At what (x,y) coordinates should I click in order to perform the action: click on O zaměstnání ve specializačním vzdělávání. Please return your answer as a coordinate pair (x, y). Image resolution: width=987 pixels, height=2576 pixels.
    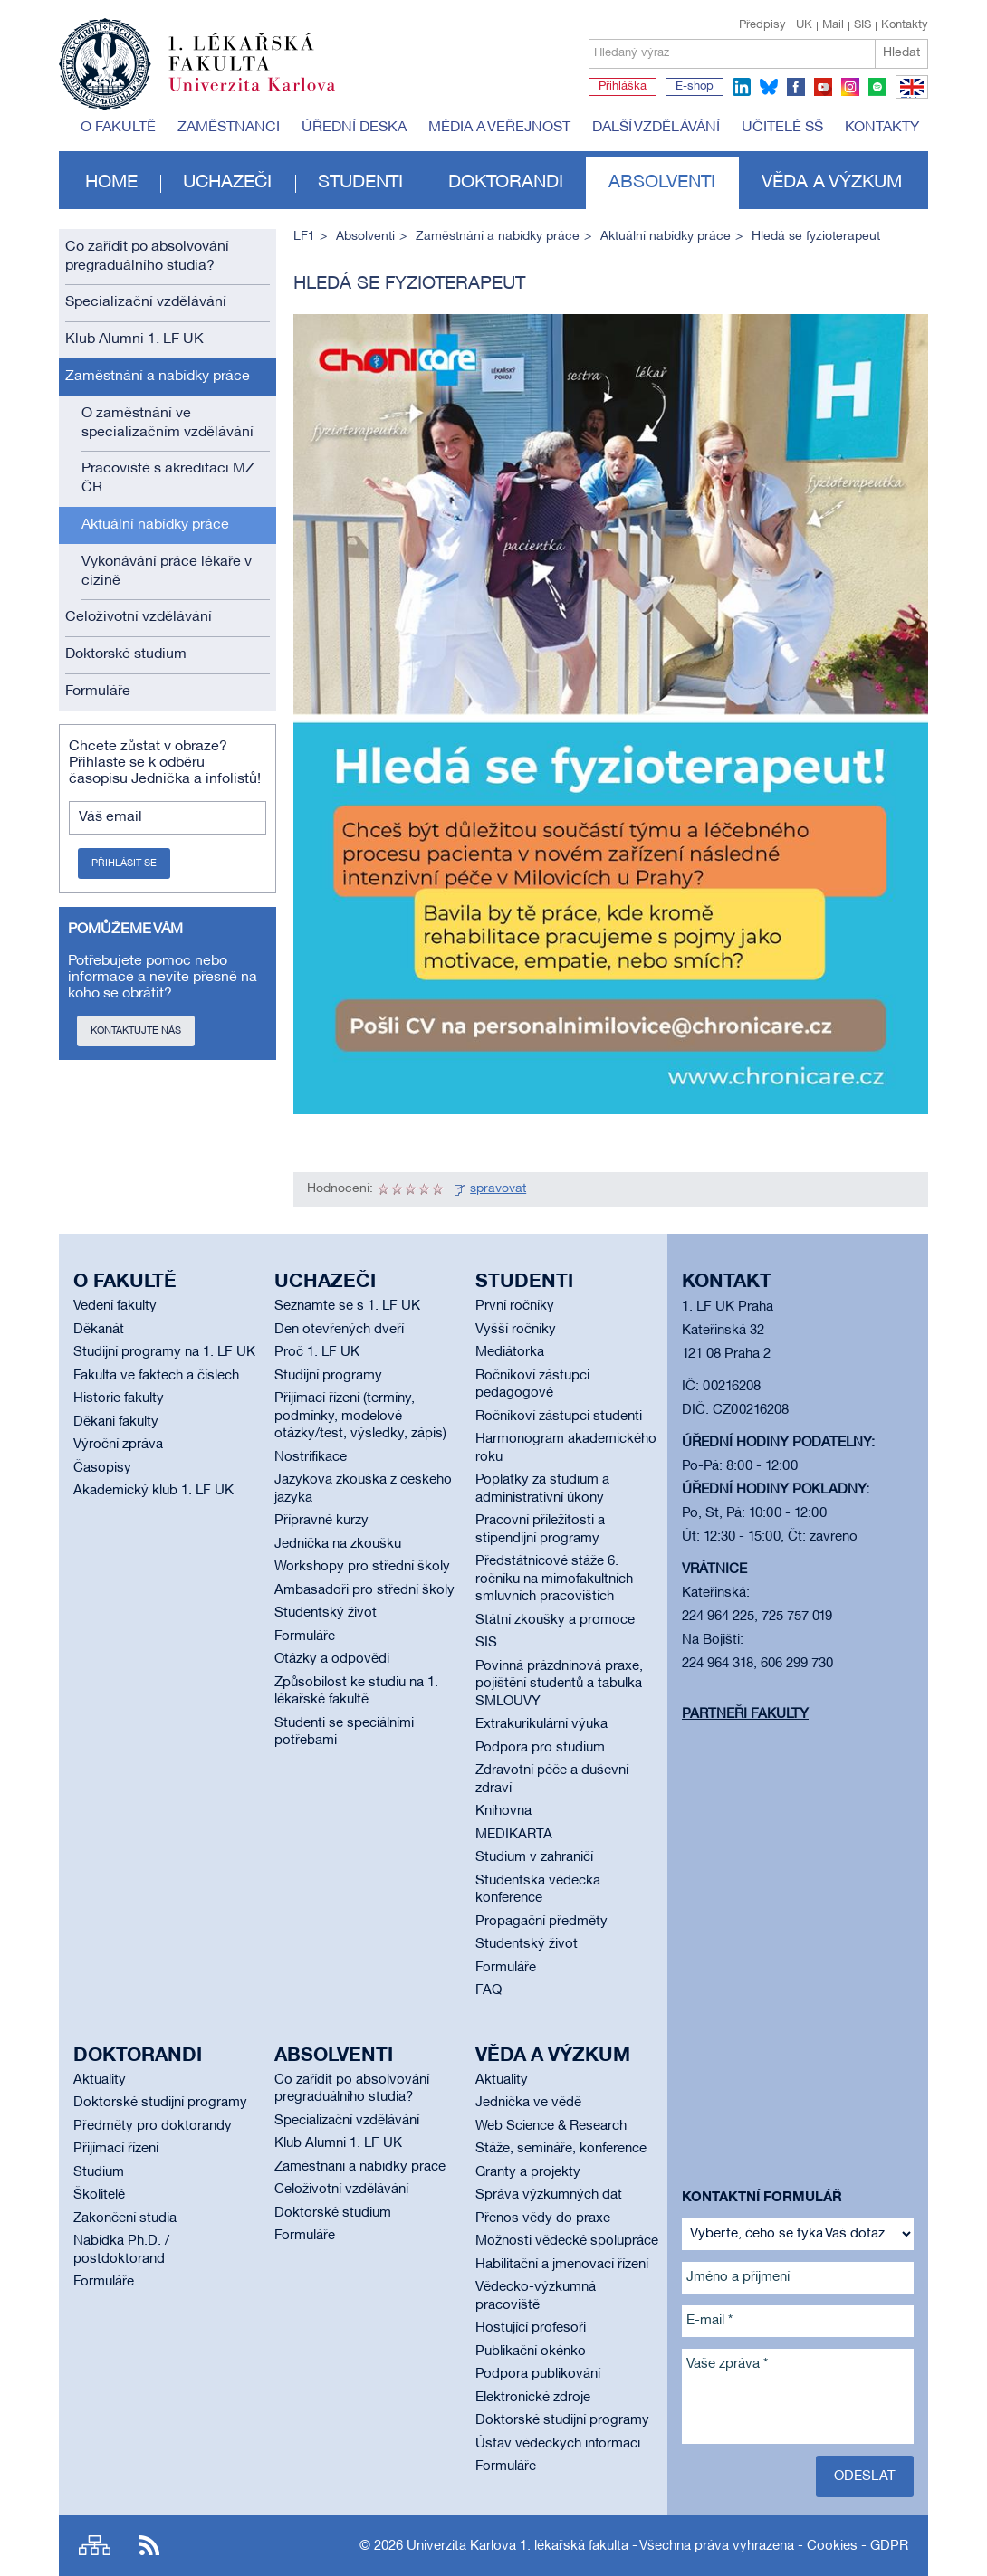
    Looking at the image, I should click on (167, 423).